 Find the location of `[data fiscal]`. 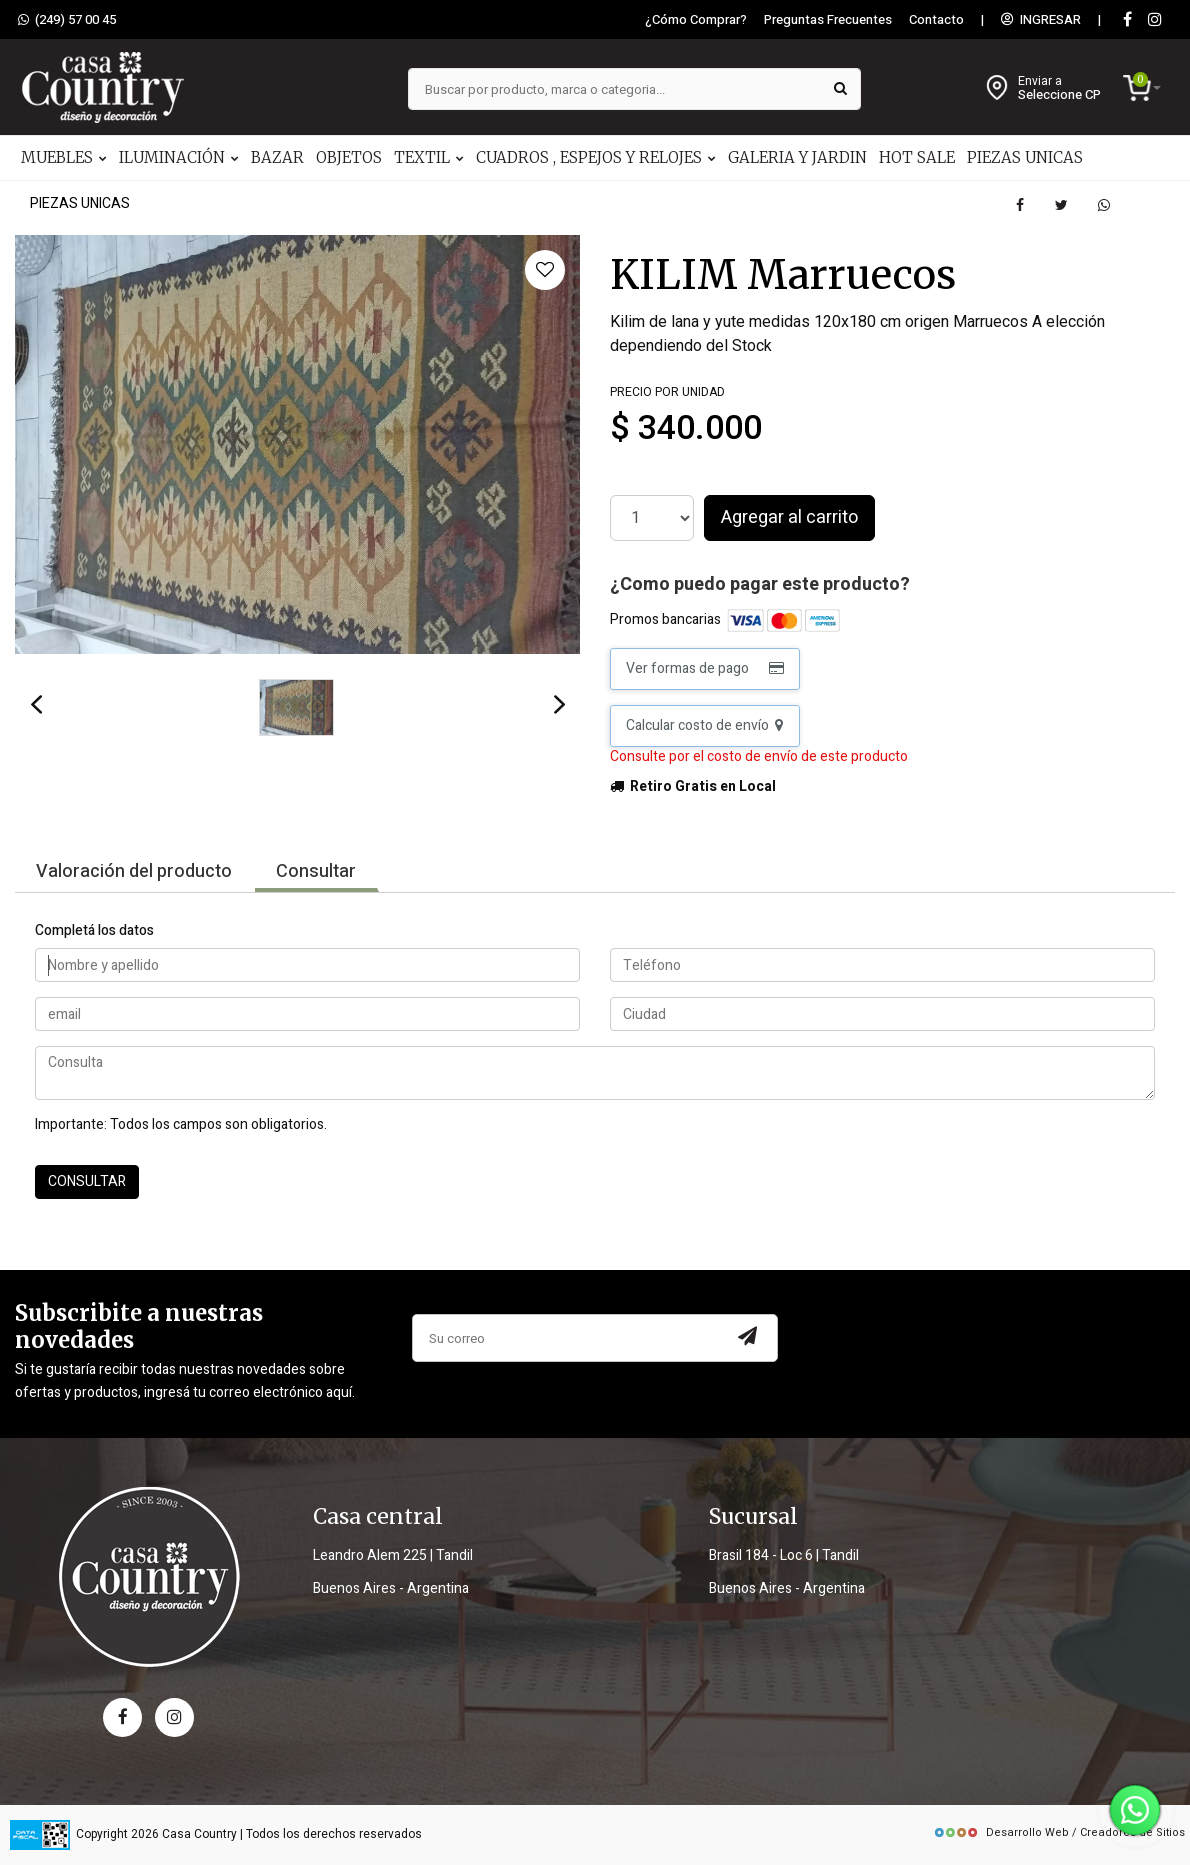

[data fiscal] is located at coordinates (40, 1834).